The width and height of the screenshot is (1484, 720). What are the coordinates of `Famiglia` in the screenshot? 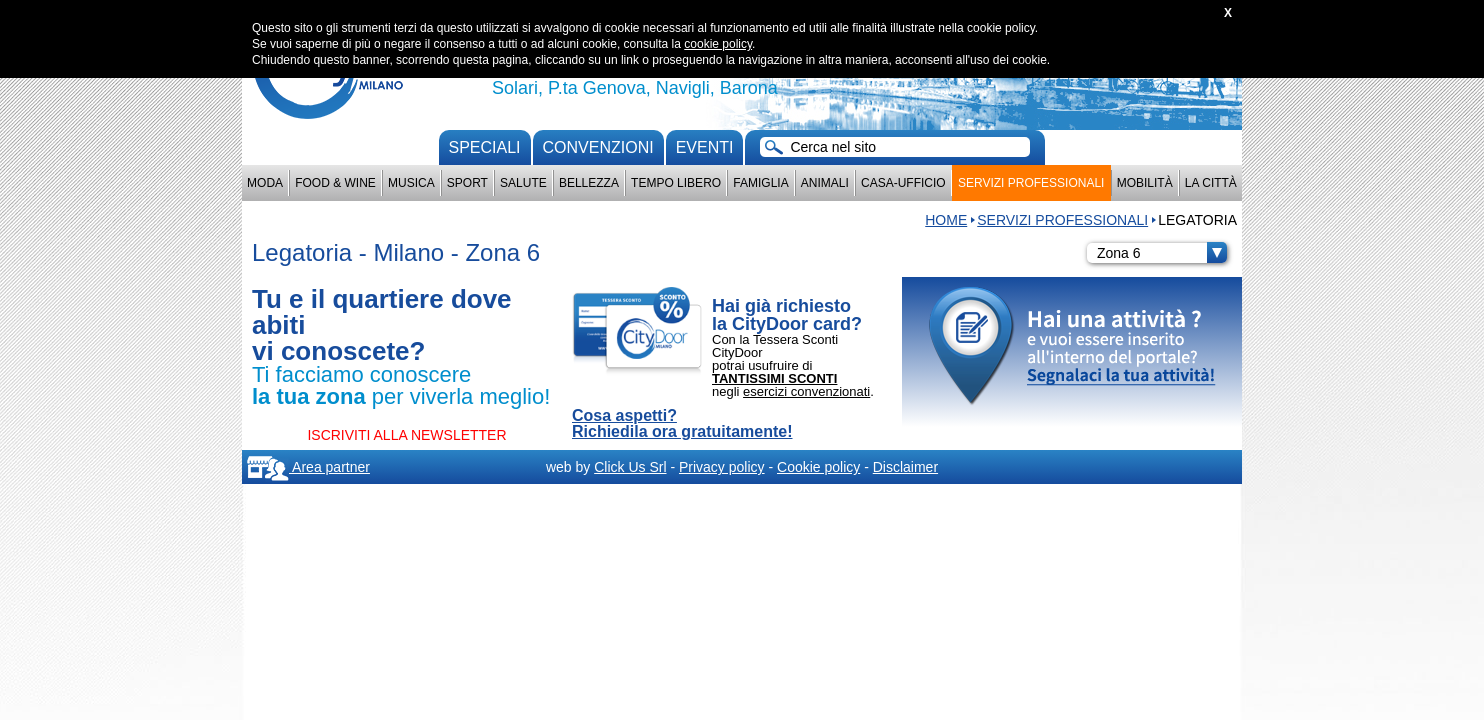 It's located at (760, 183).